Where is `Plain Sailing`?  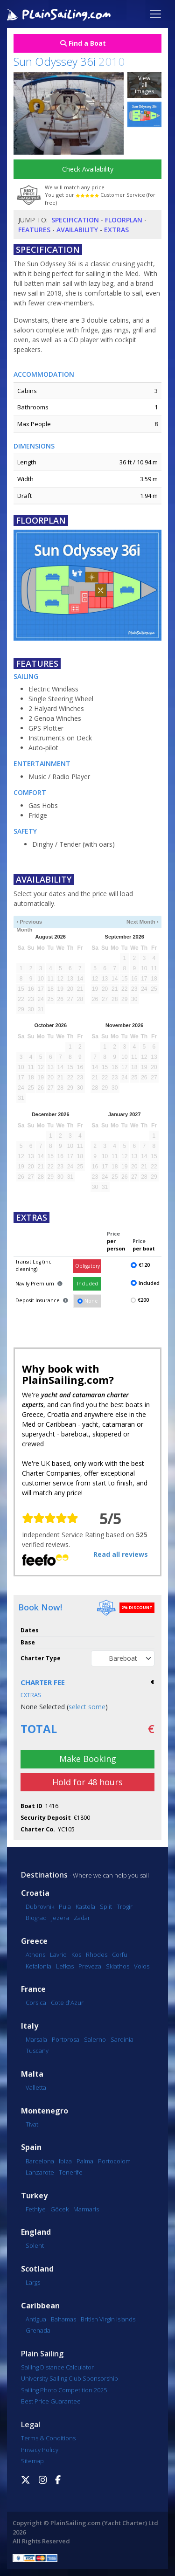 Plain Sailing is located at coordinates (42, 2353).